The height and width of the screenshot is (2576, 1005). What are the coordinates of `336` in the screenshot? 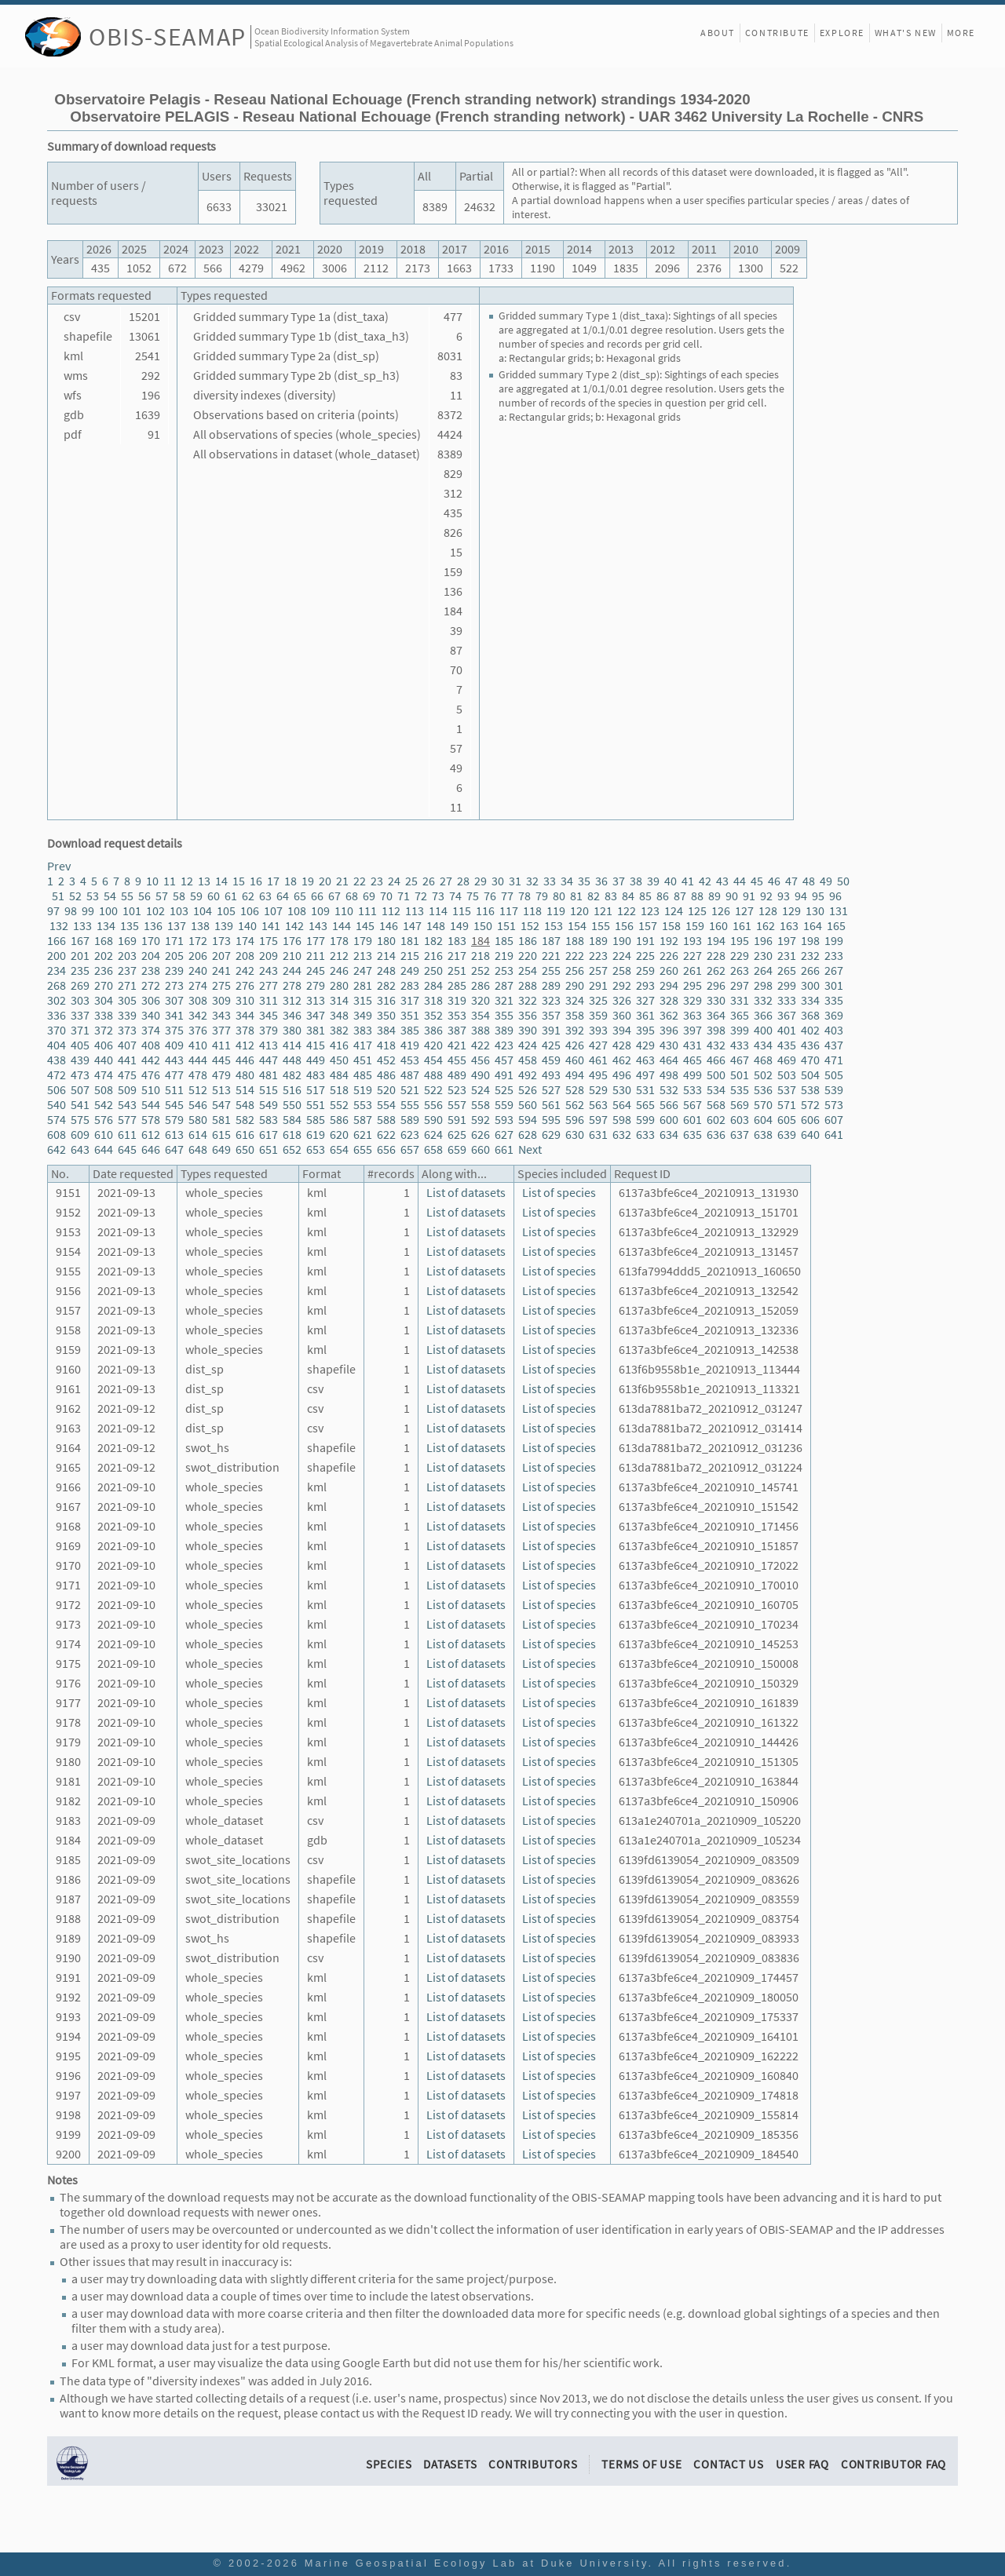 It's located at (56, 1015).